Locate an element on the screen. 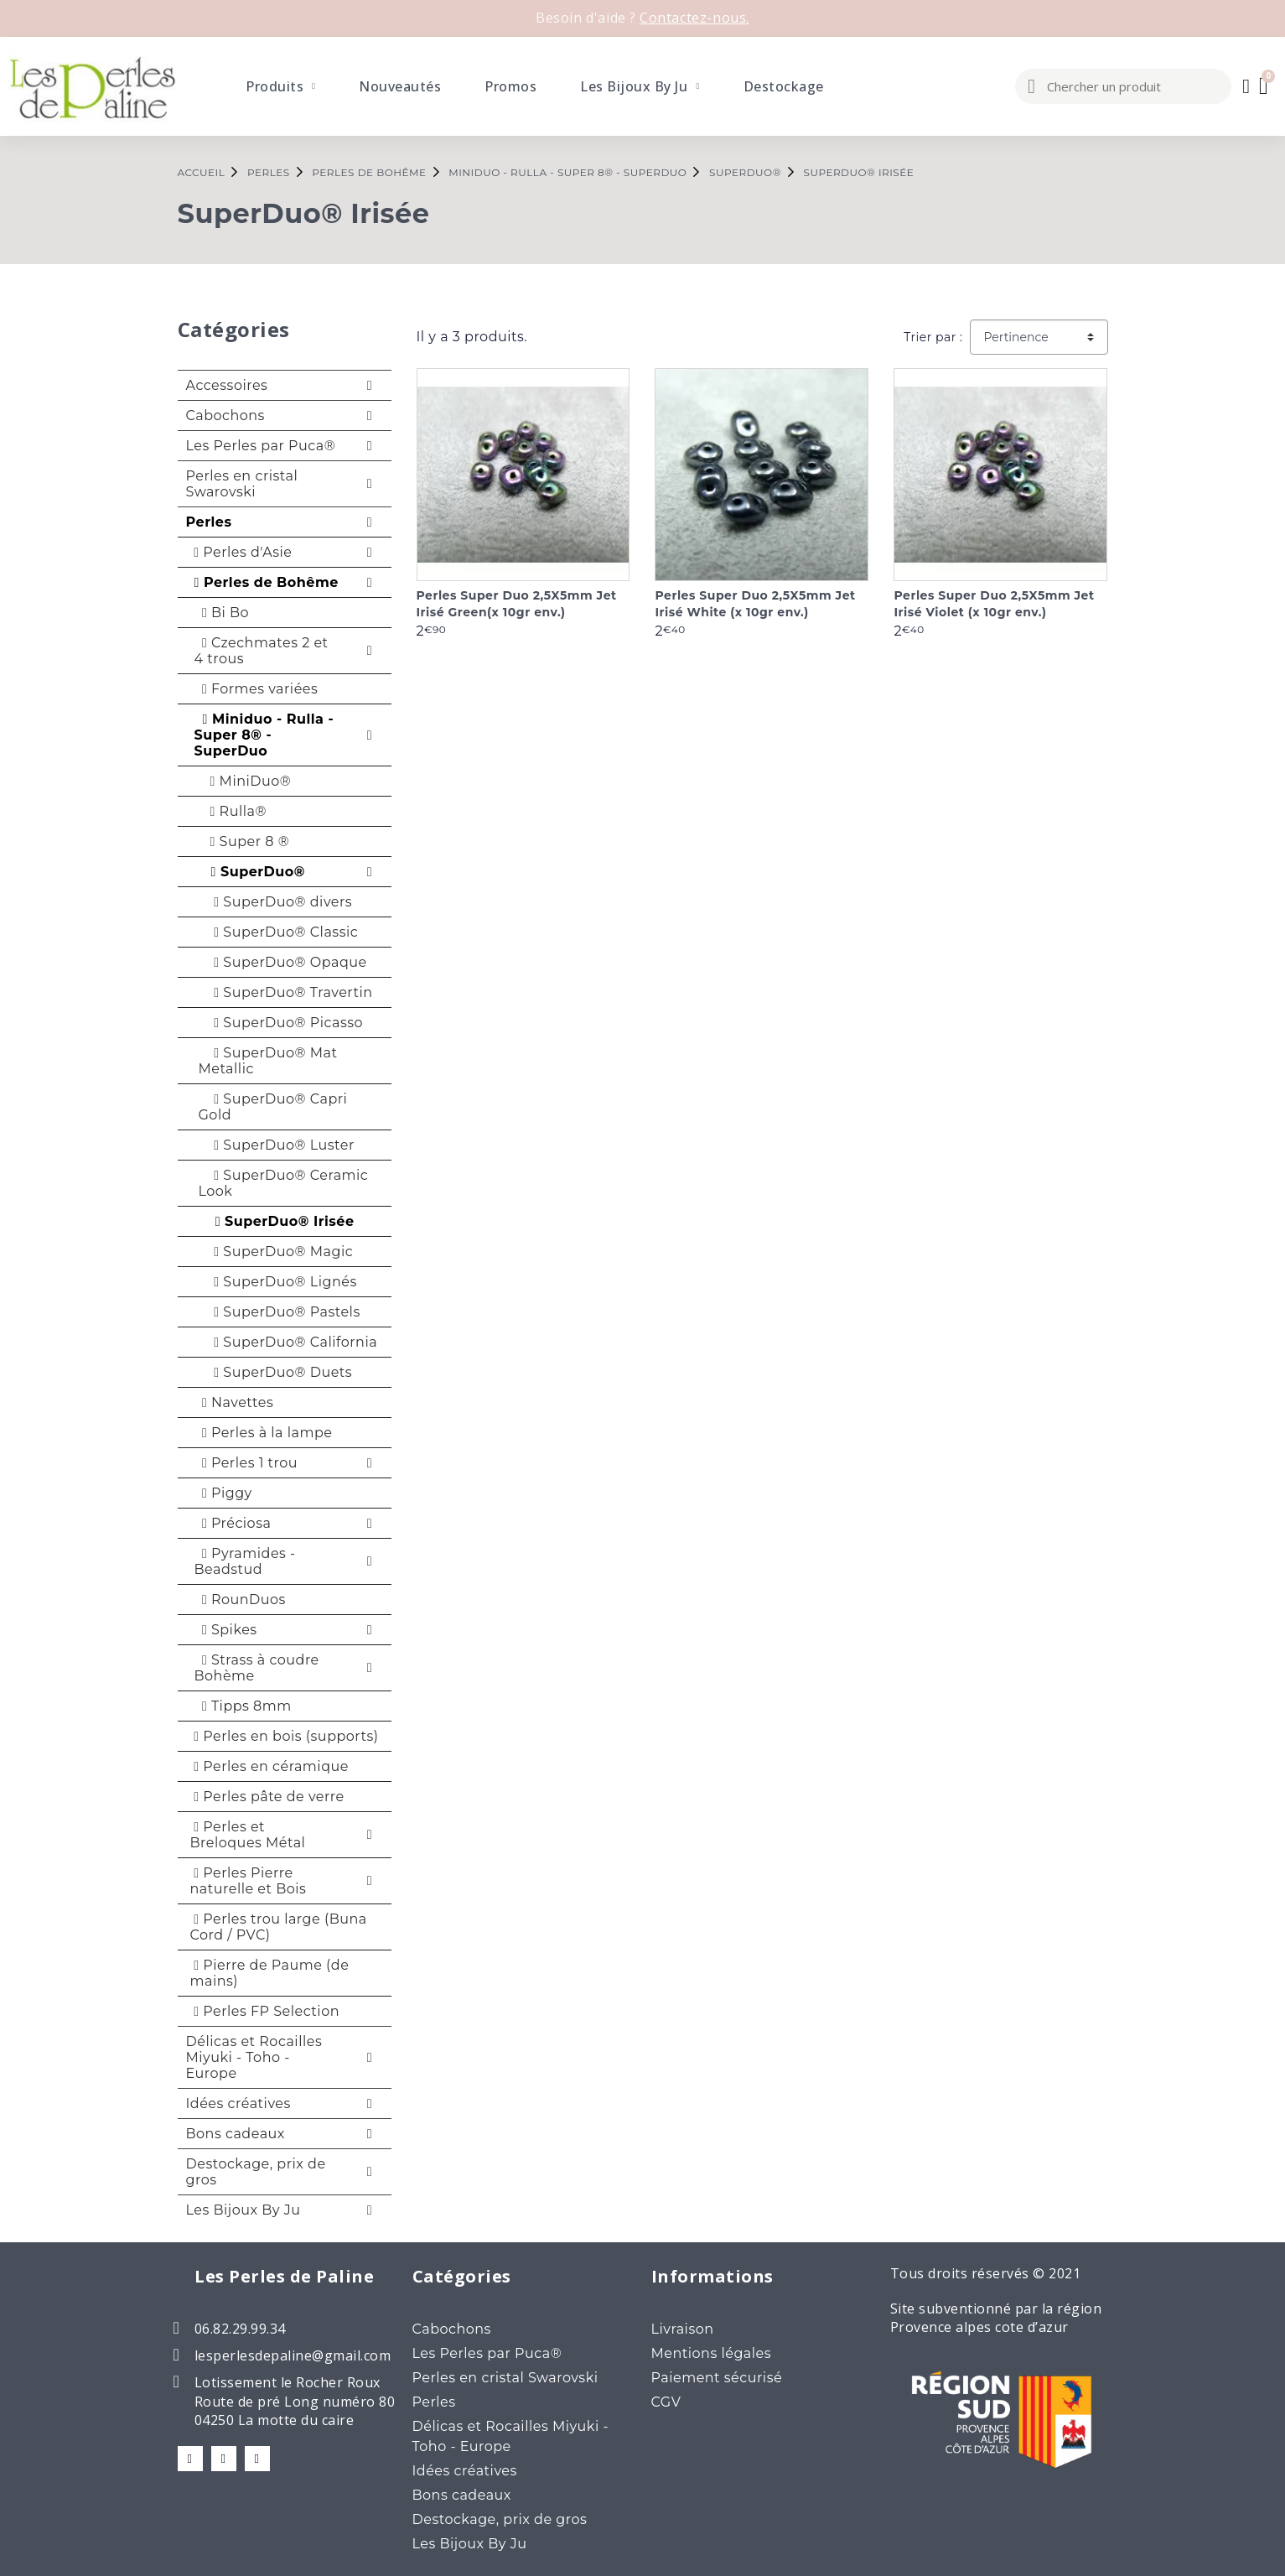  Cabochons is located at coordinates (225, 415).